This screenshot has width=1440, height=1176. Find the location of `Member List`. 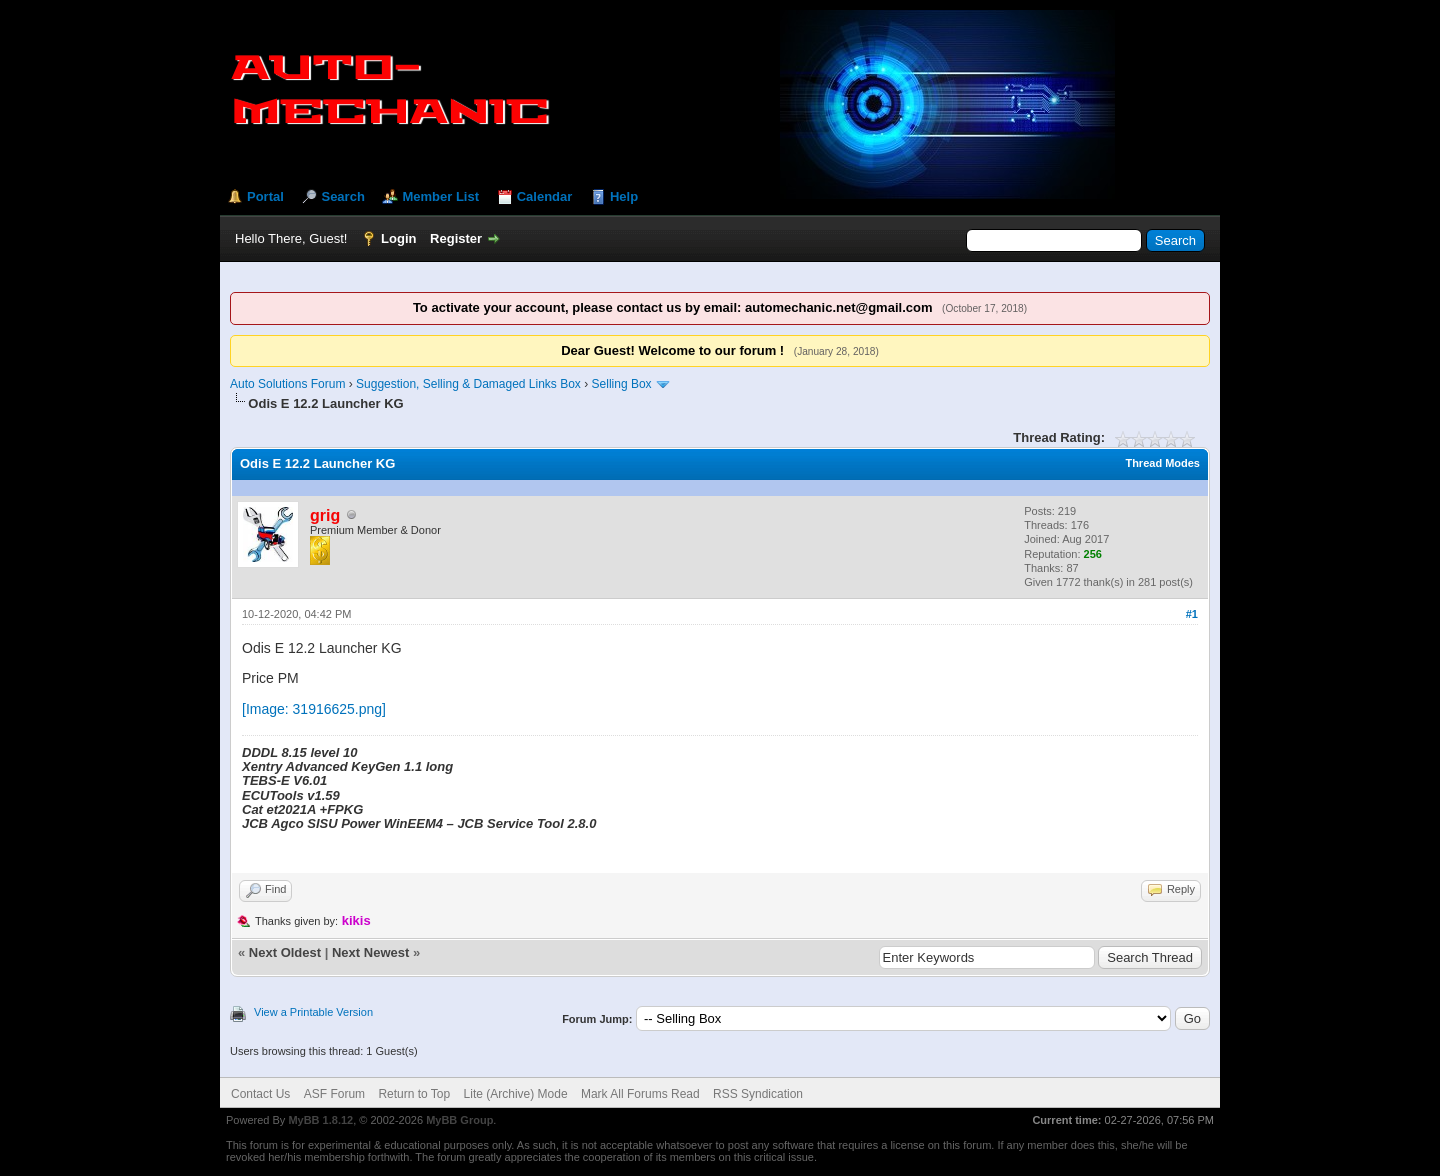

Member List is located at coordinates (440, 196).